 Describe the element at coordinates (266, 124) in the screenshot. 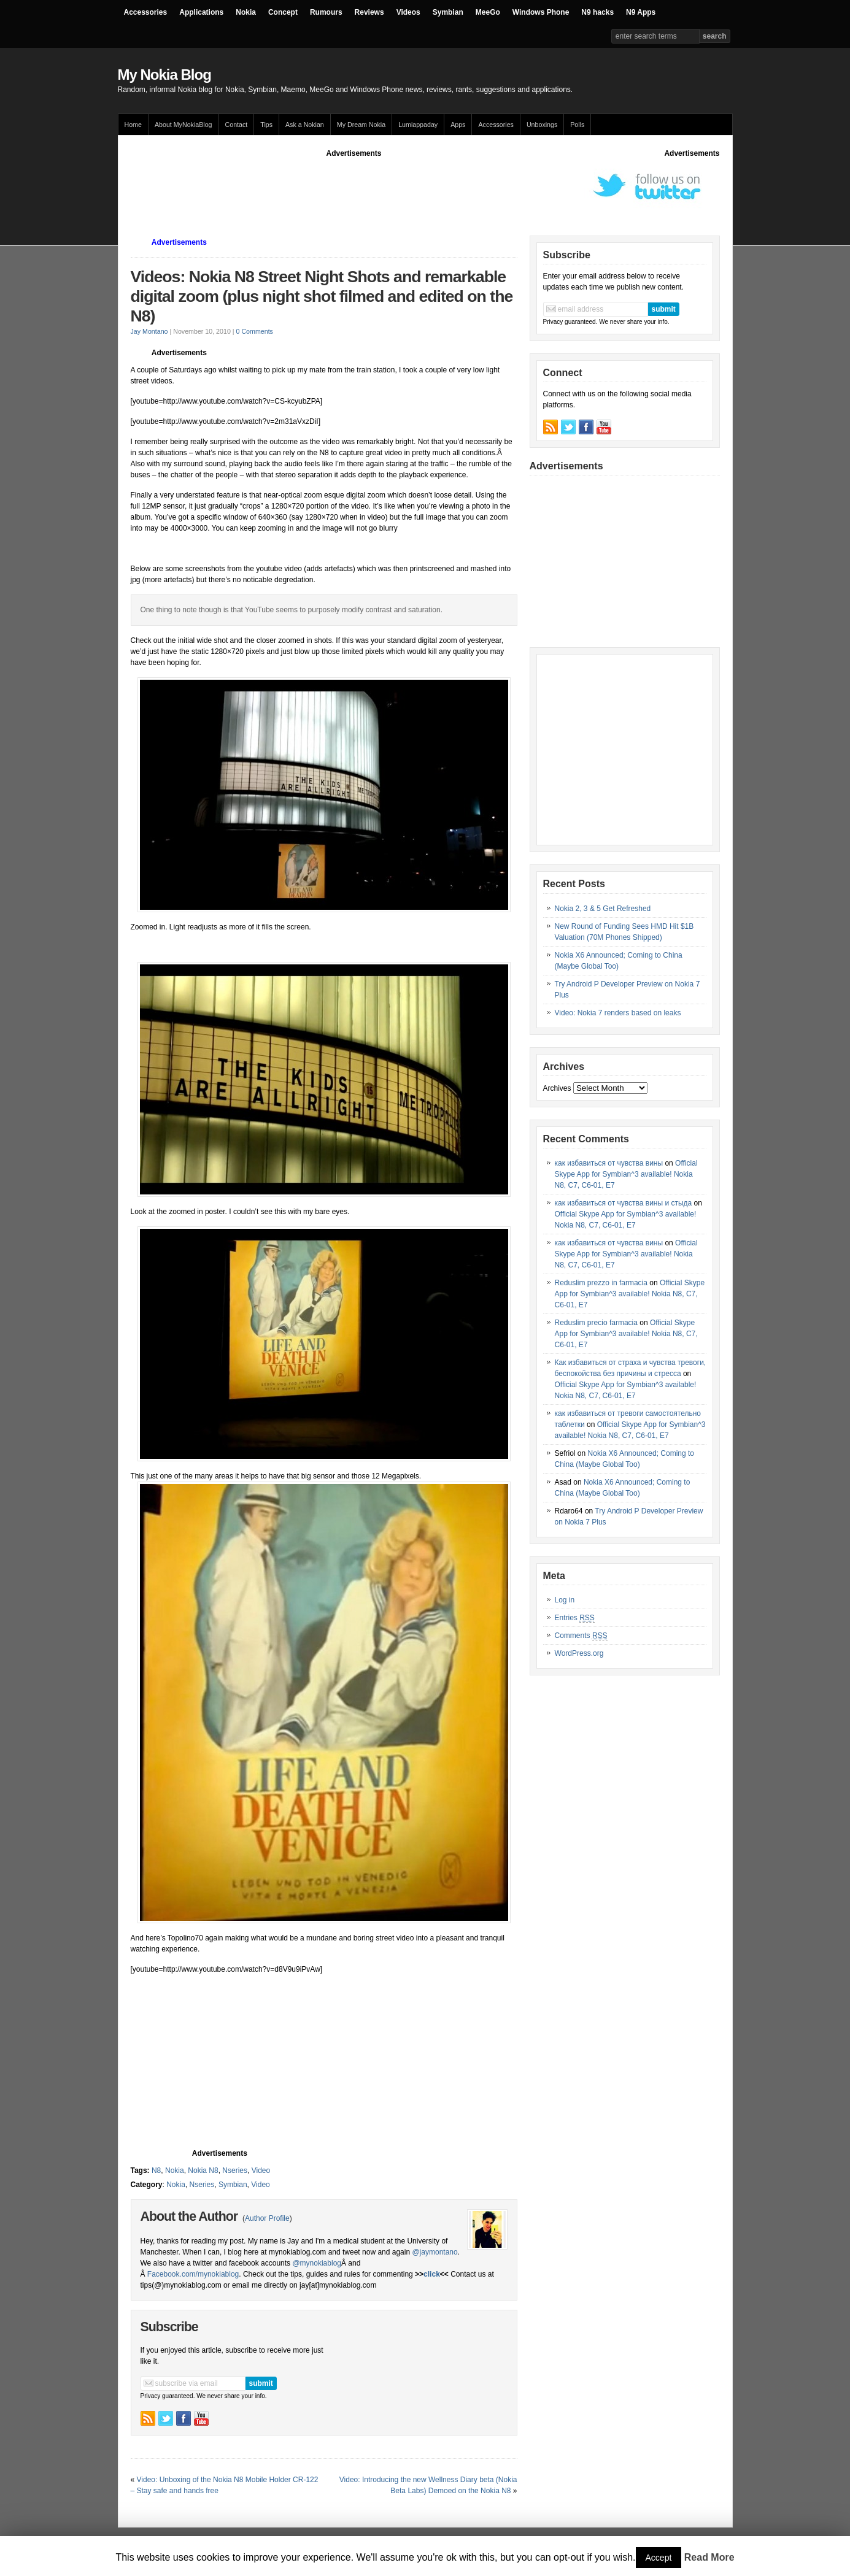

I see `Tips` at that location.